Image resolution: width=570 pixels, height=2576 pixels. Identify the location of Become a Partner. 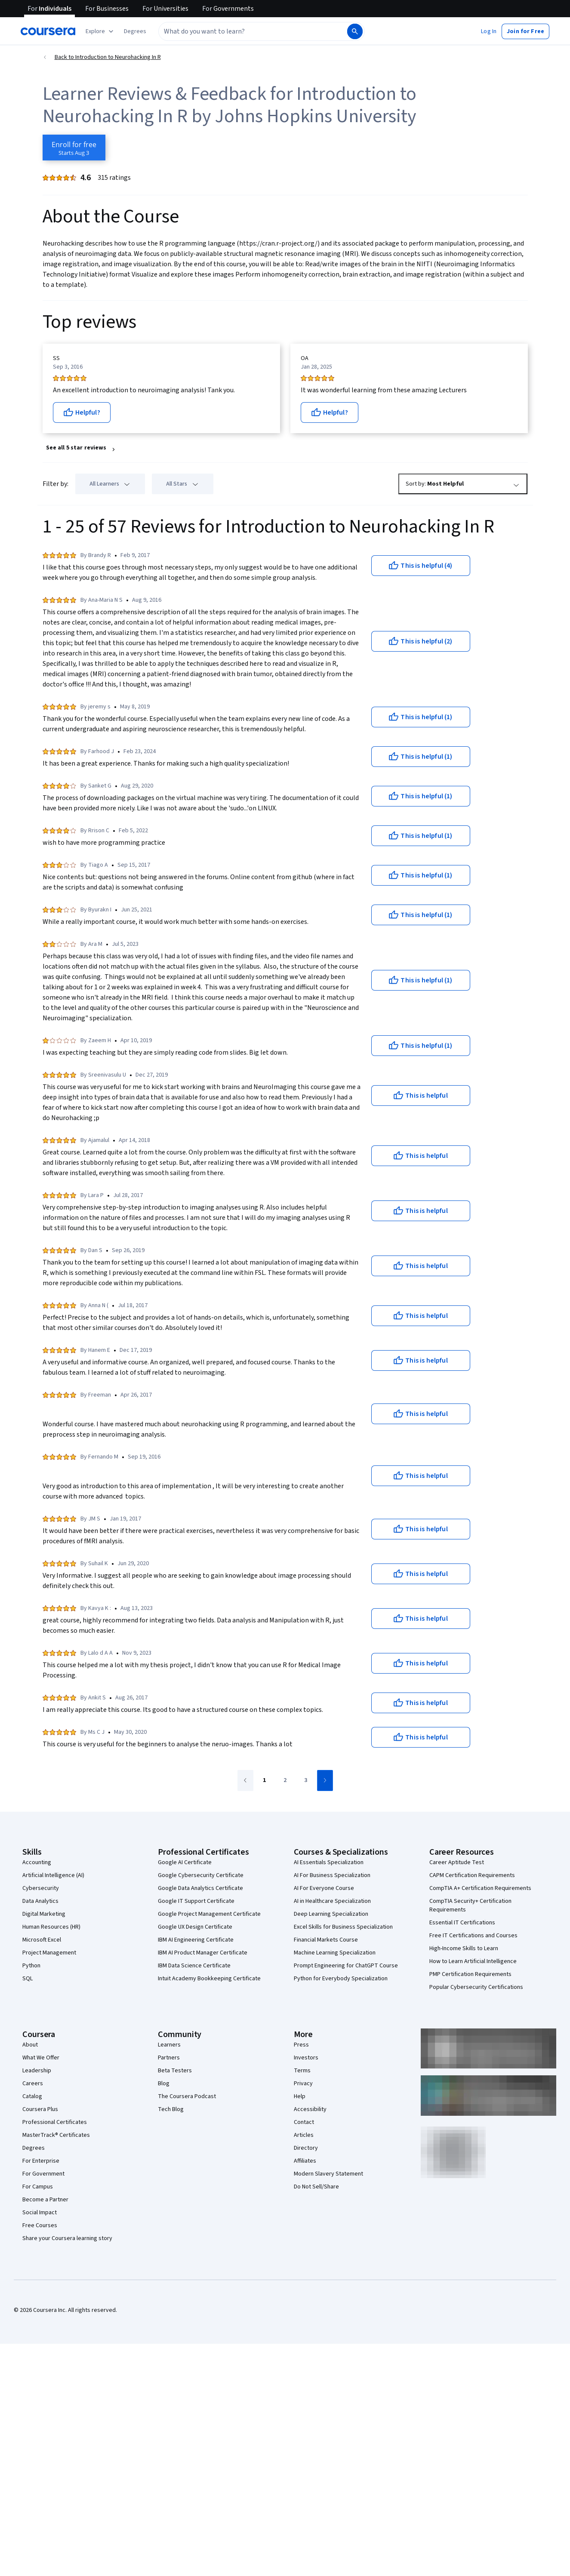
(45, 2199).